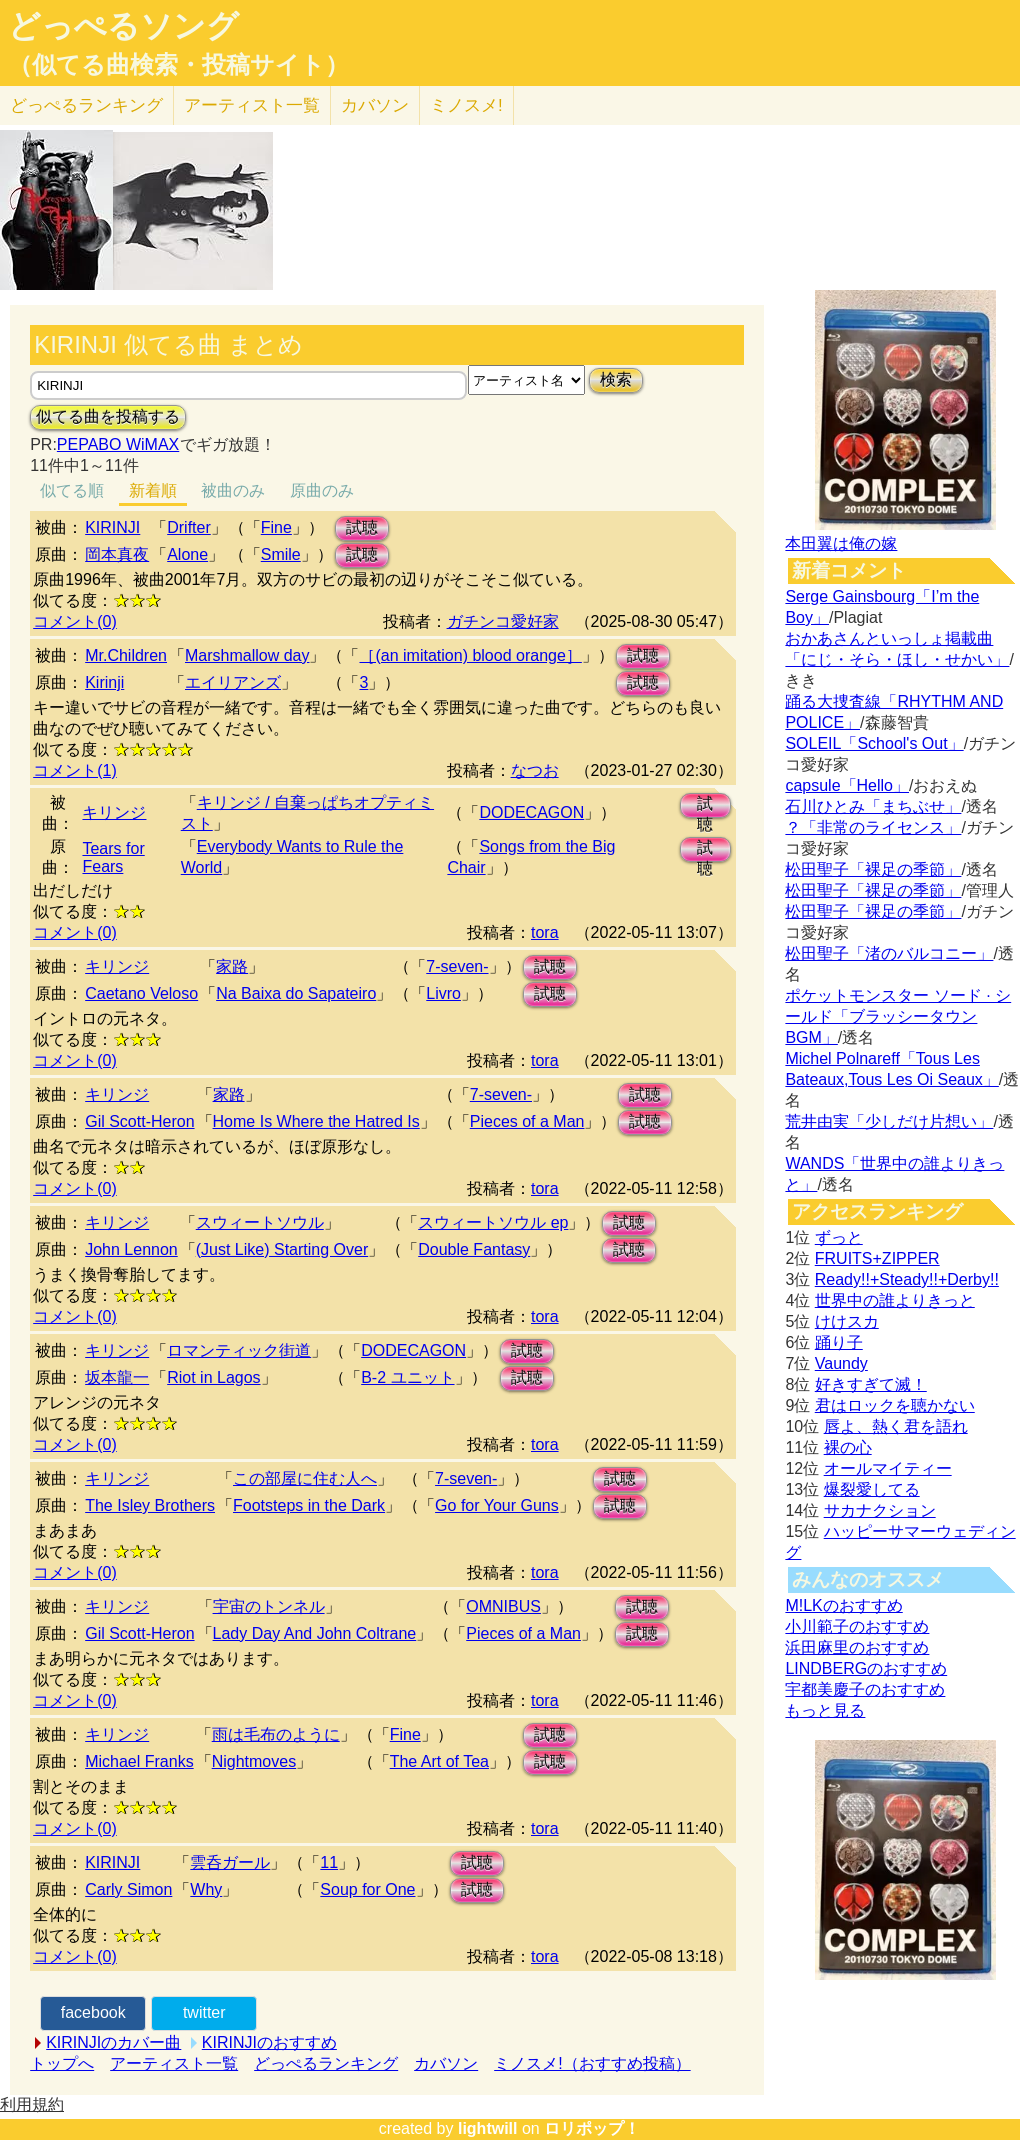 The height and width of the screenshot is (2140, 1020). Describe the element at coordinates (252, 105) in the screenshot. I see `アーティスト` at that location.